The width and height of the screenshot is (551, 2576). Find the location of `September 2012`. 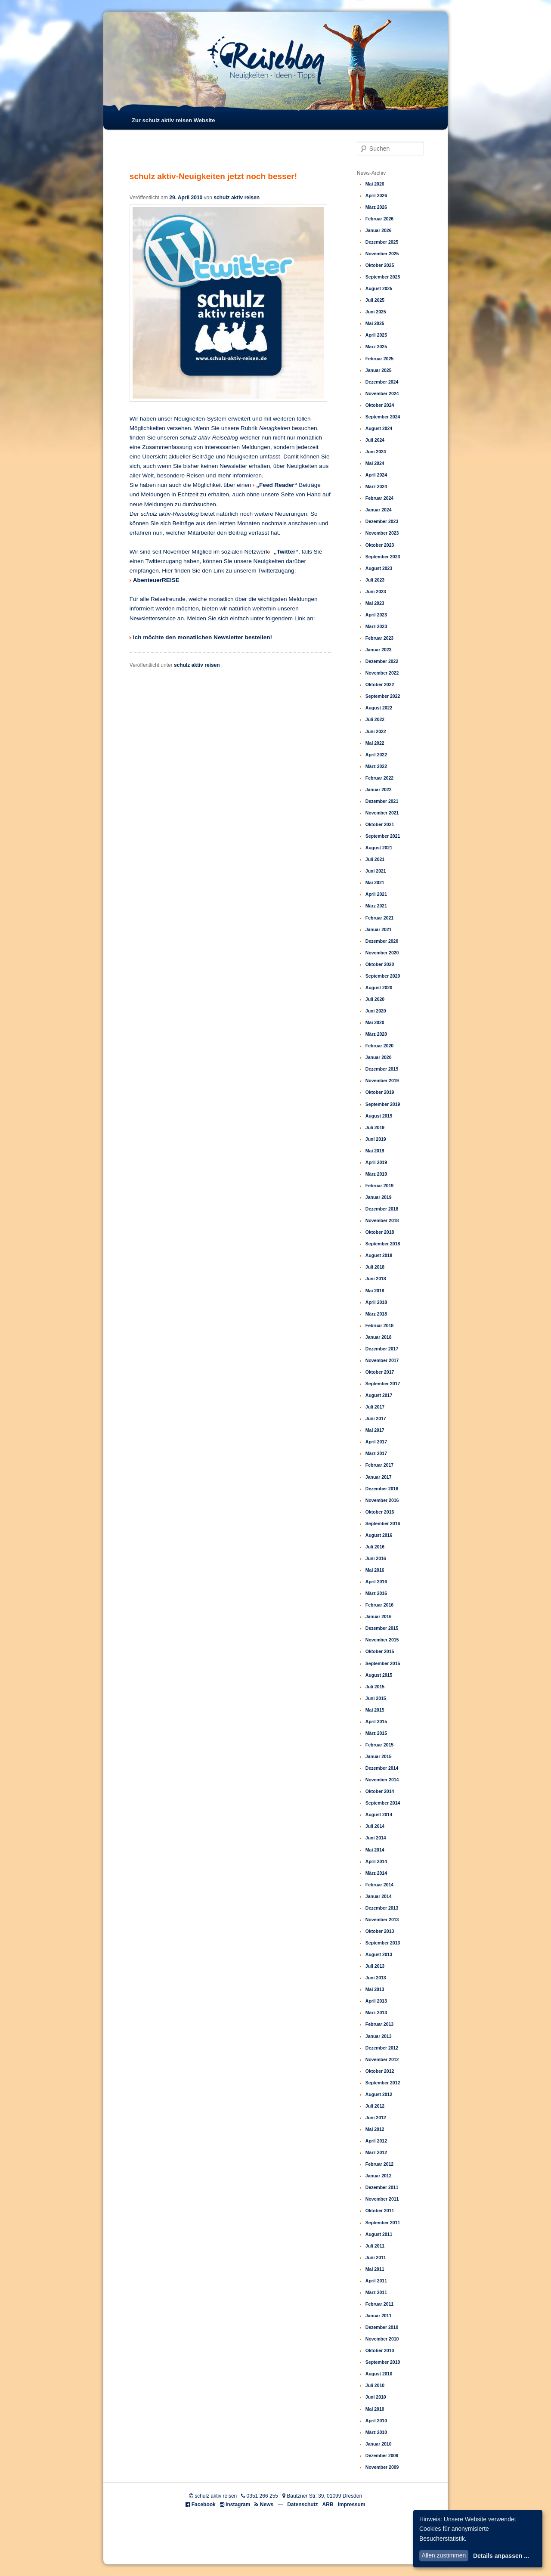

September 2012 is located at coordinates (382, 2082).